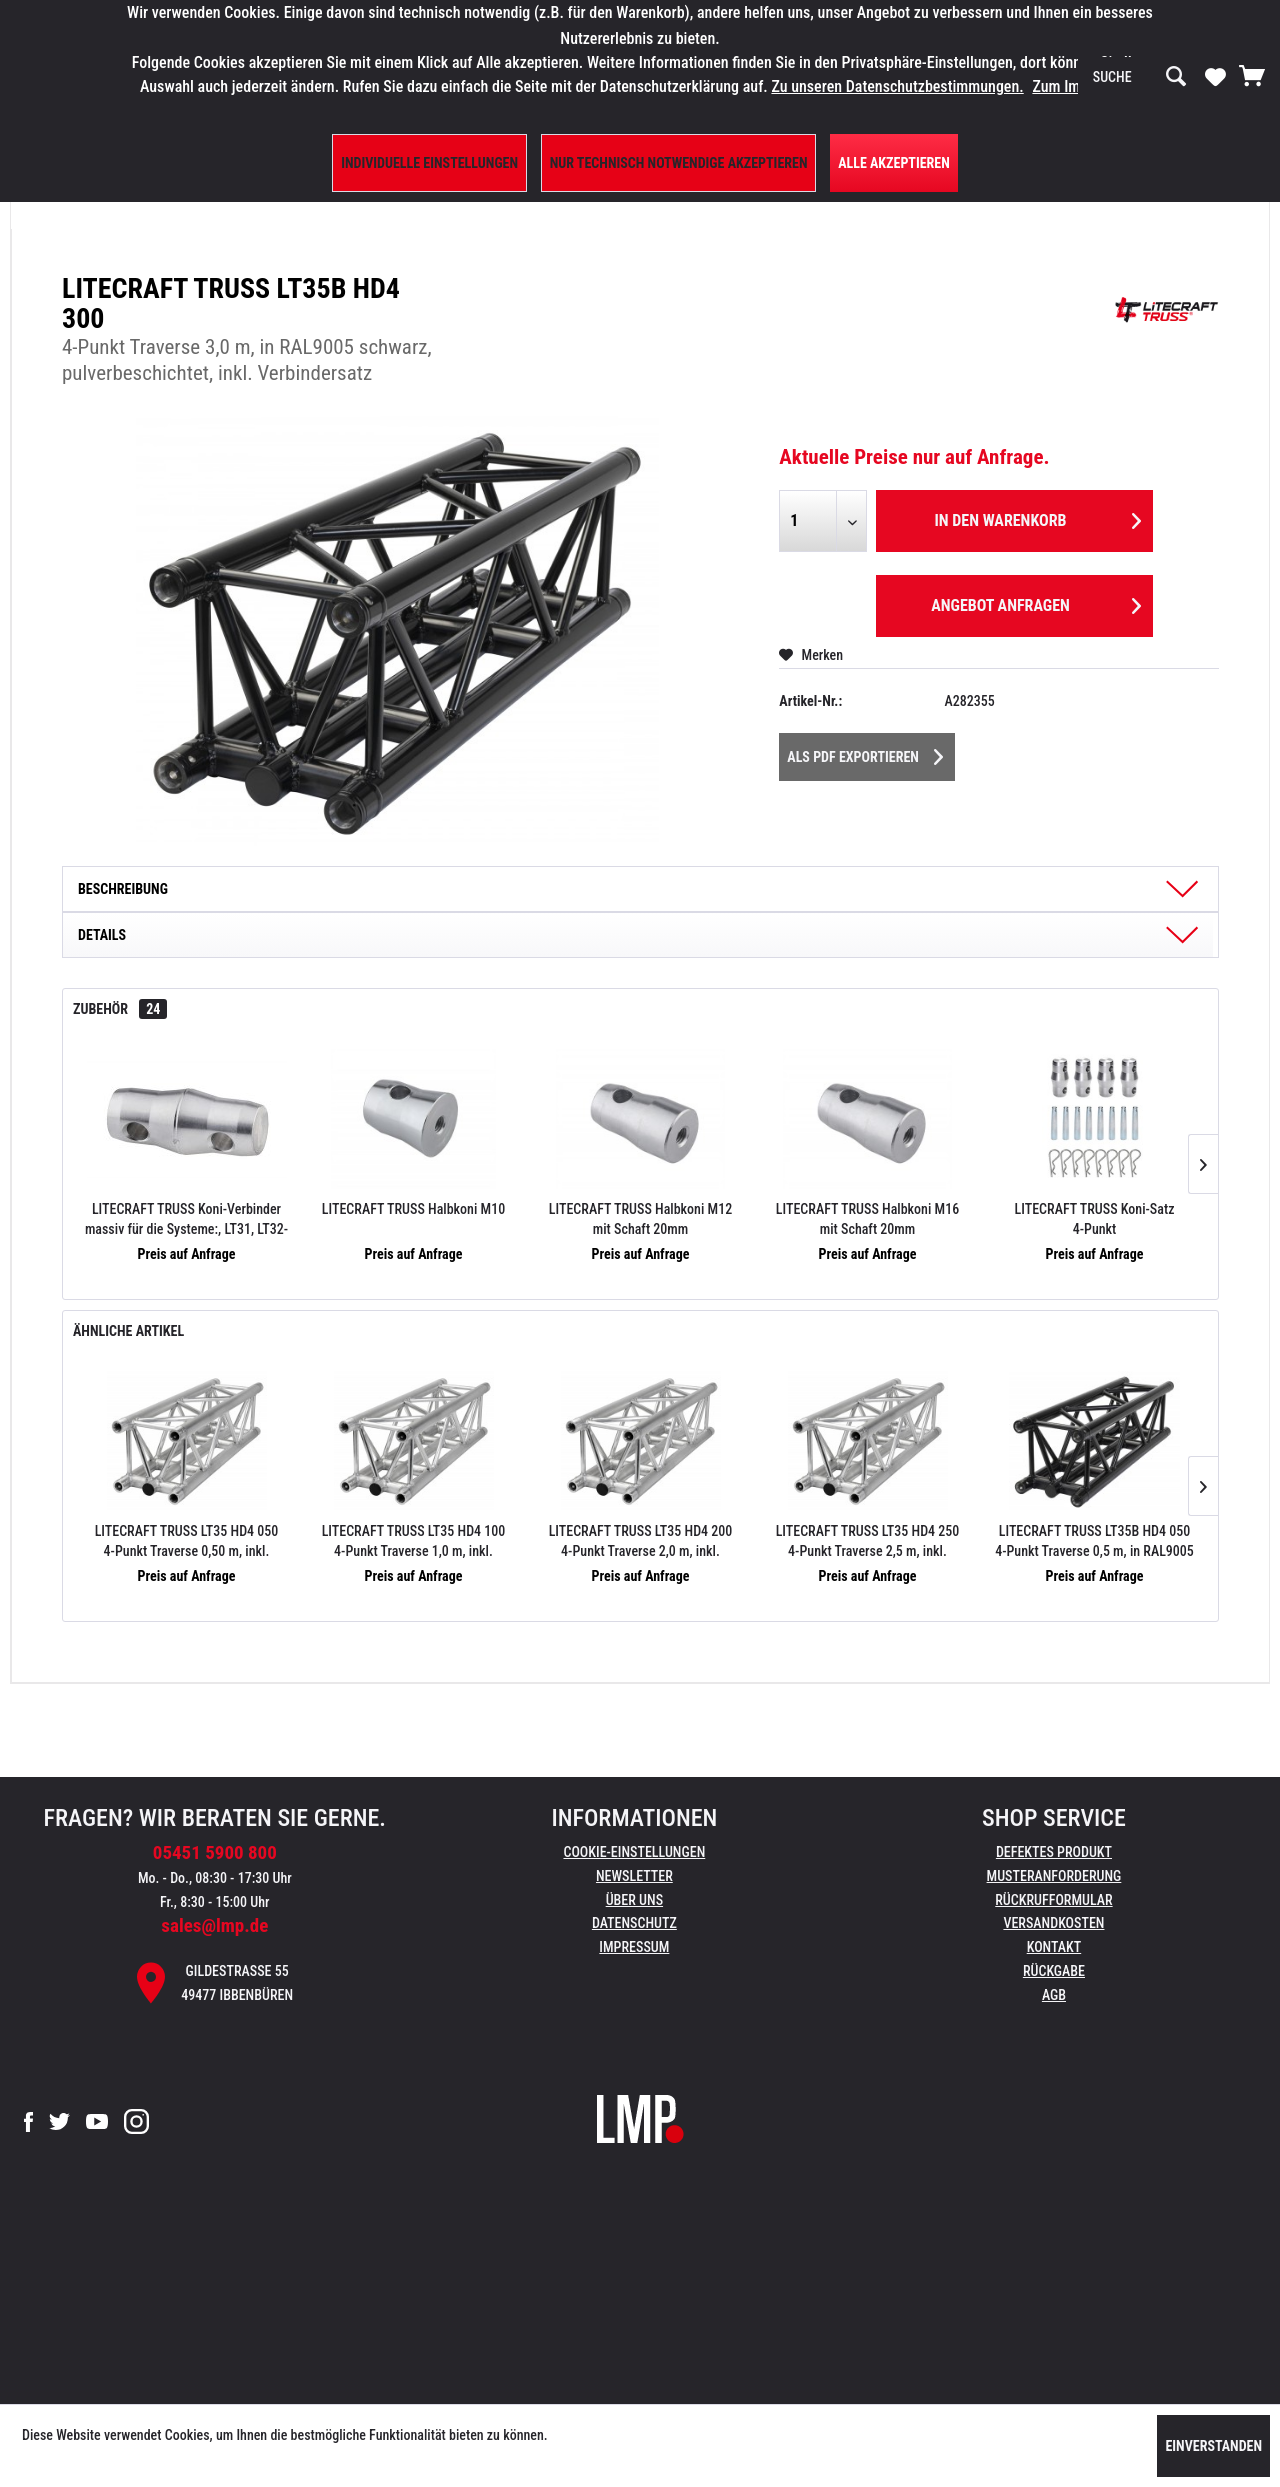  I want to click on Cookie-Einstellungen, so click(634, 1852).